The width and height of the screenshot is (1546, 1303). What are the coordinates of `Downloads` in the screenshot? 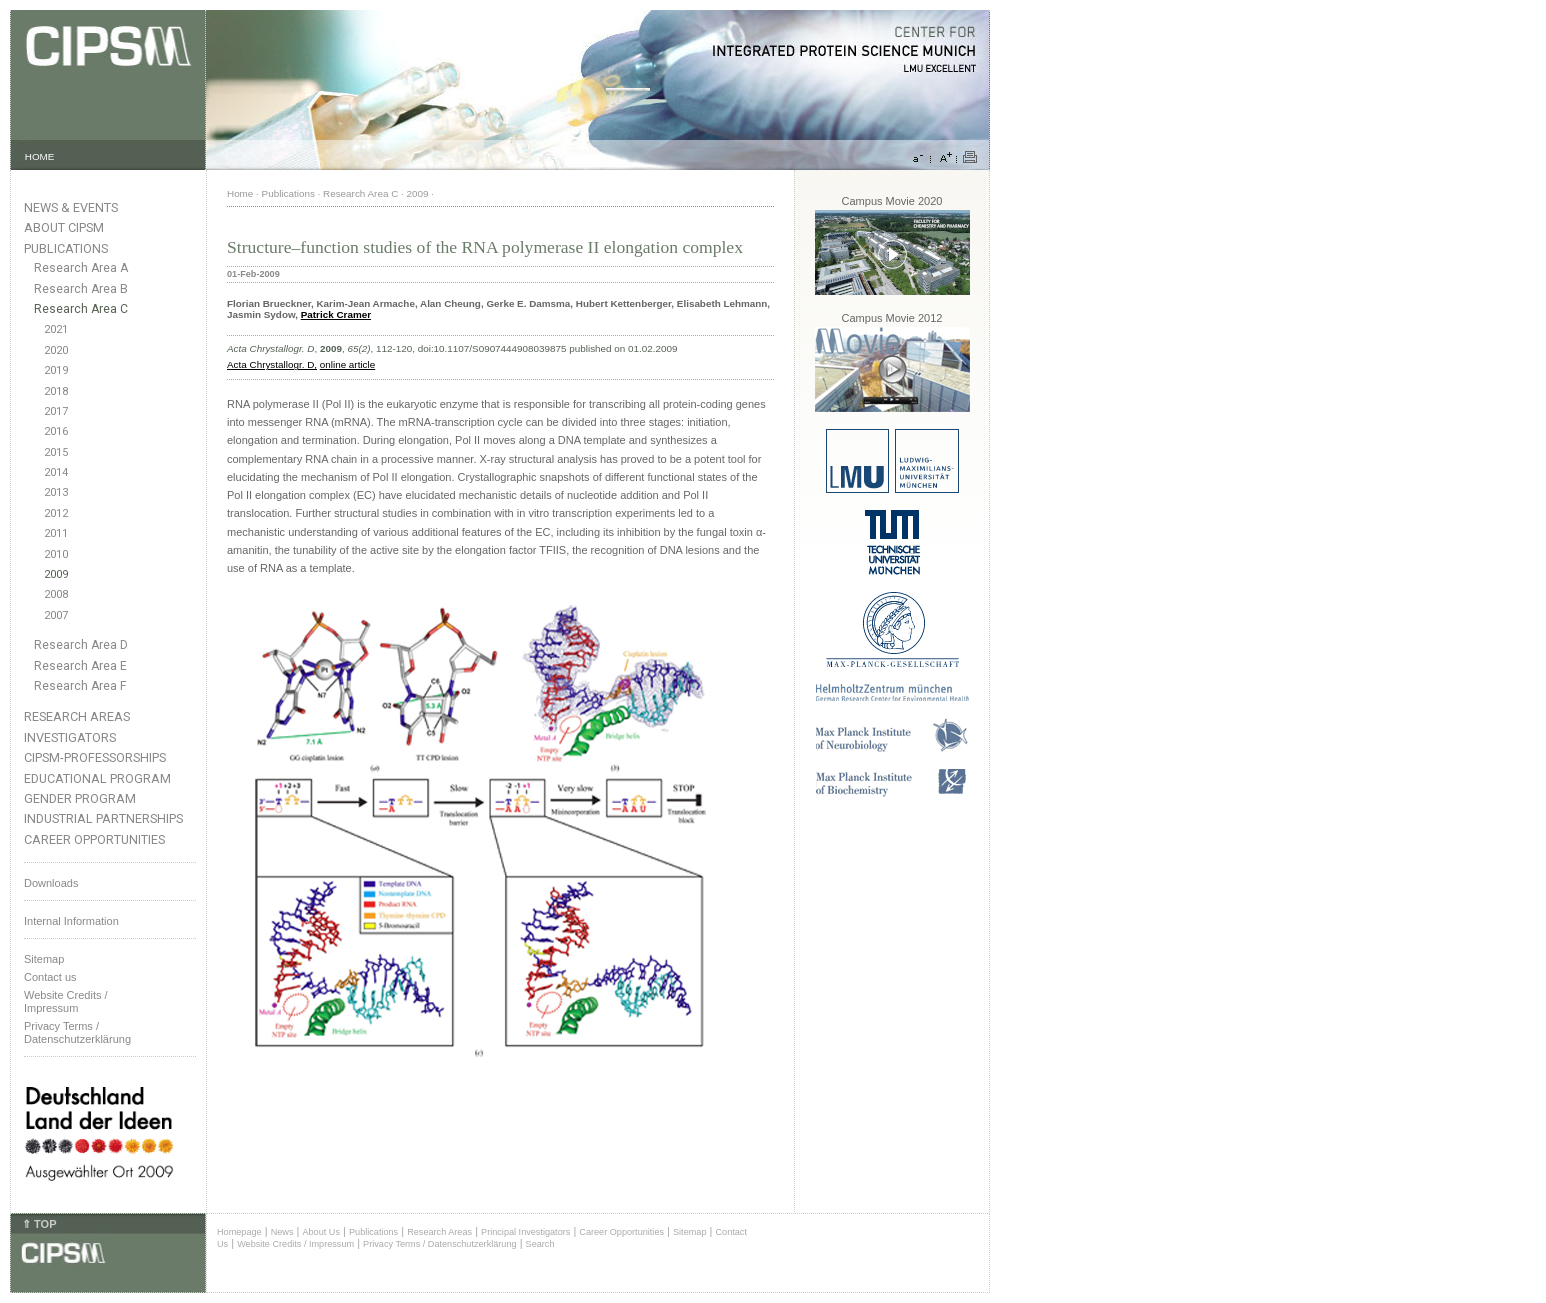 It's located at (51, 883).